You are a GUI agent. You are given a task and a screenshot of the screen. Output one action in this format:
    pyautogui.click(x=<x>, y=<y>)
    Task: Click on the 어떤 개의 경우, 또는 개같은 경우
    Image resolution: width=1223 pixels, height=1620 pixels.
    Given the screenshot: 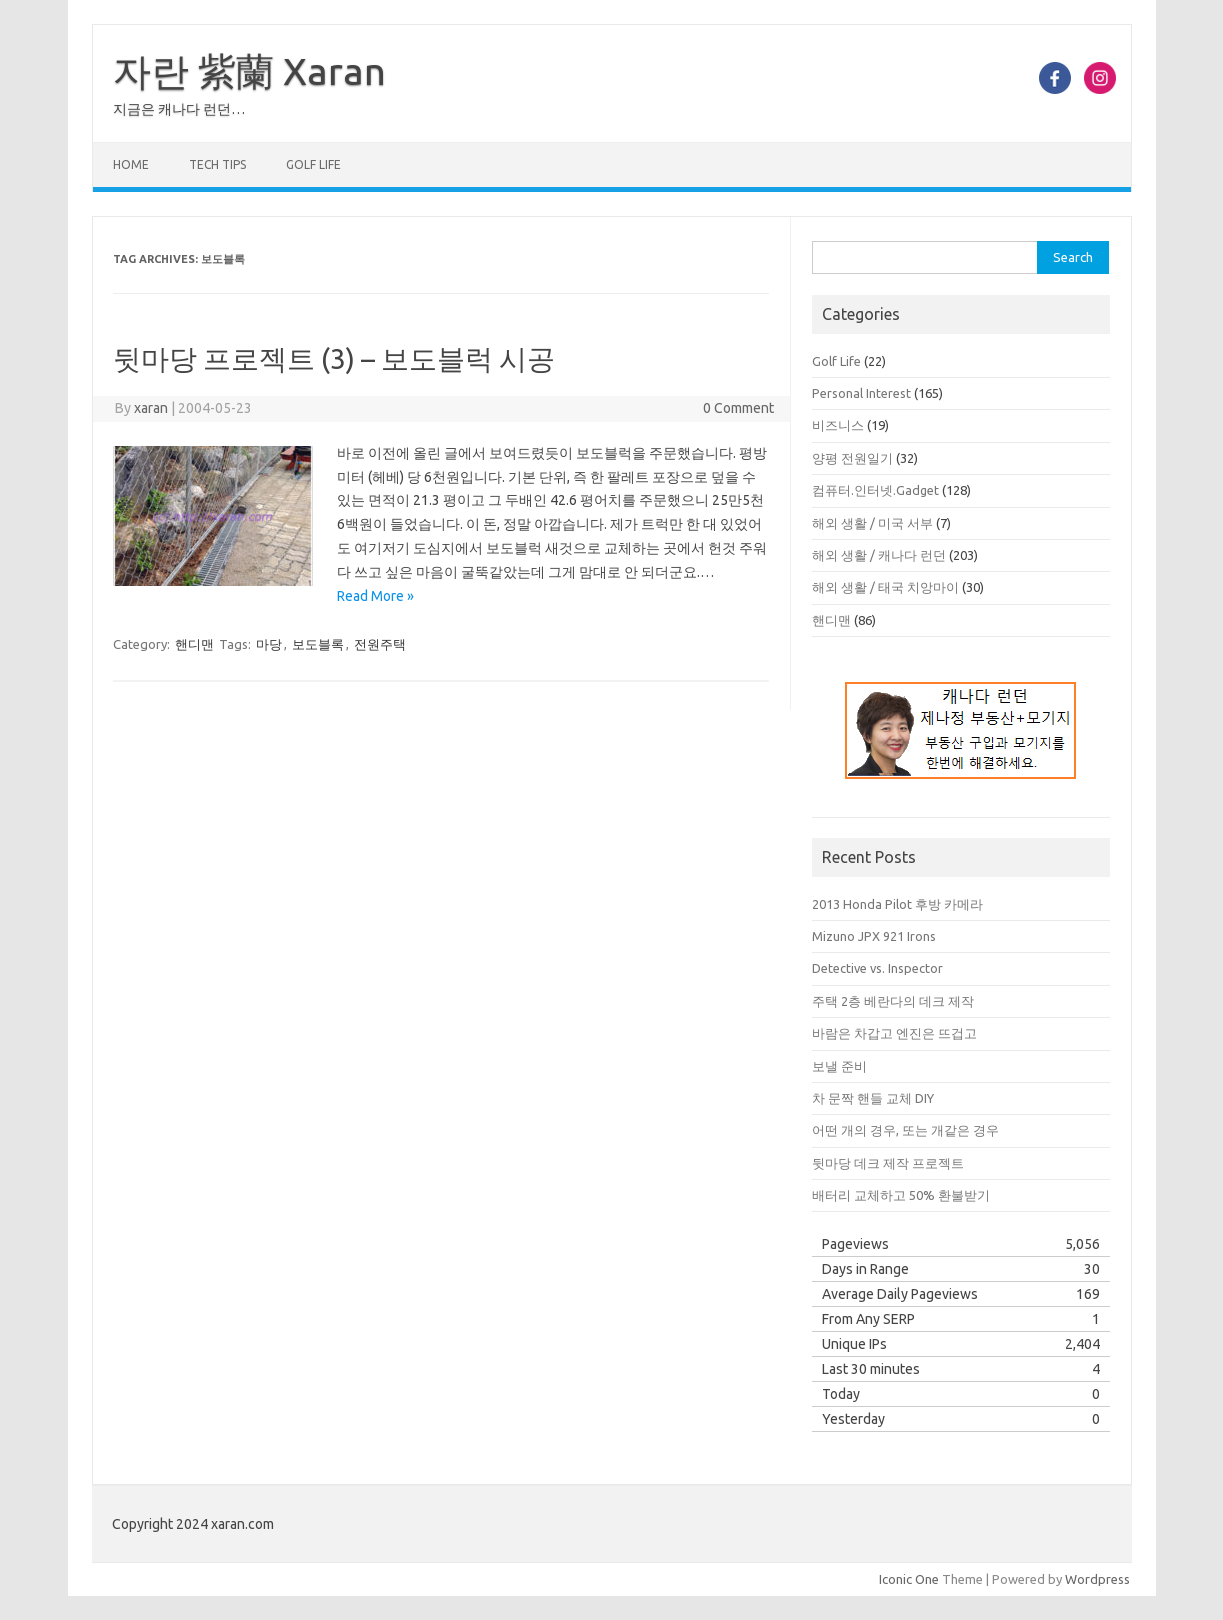 What is the action you would take?
    pyautogui.click(x=905, y=1130)
    